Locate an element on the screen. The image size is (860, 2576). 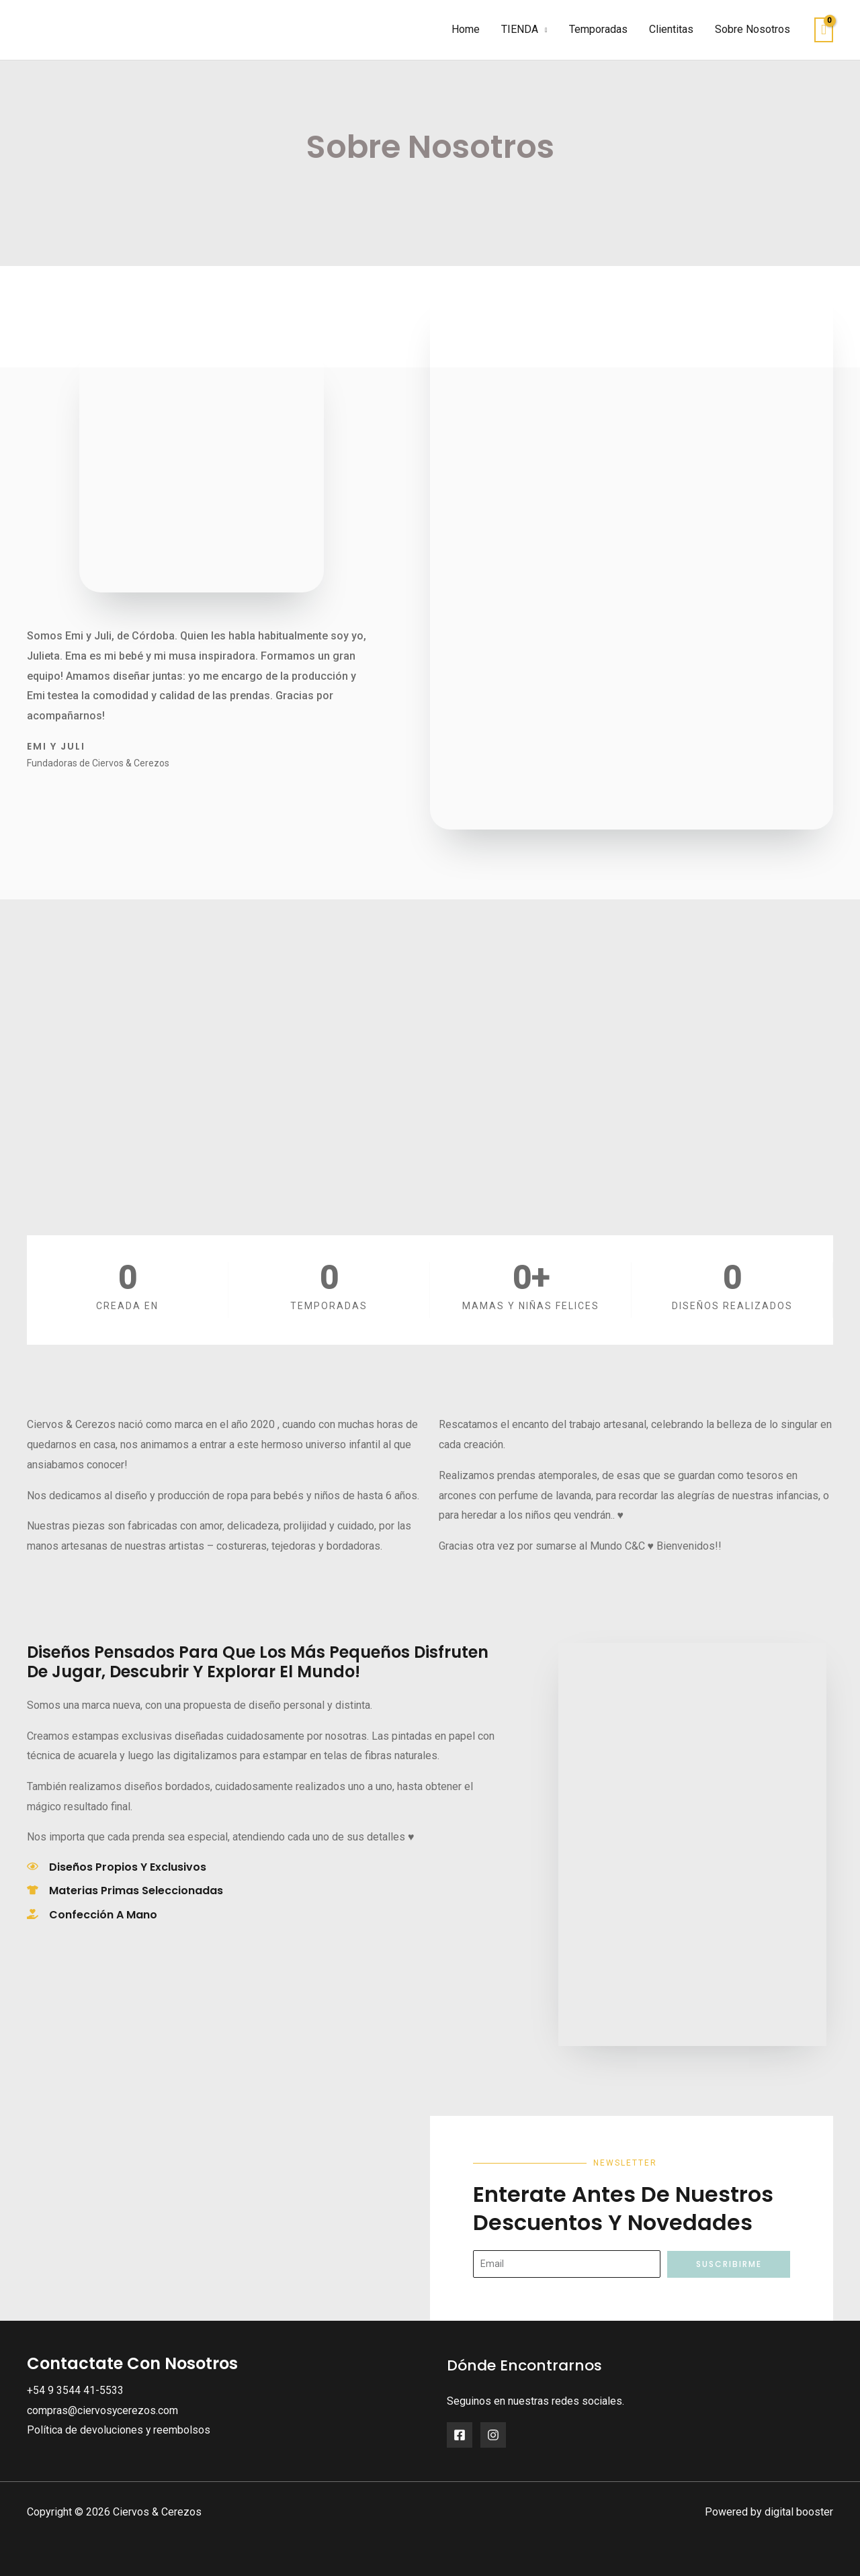
TIENDA is located at coordinates (519, 29).